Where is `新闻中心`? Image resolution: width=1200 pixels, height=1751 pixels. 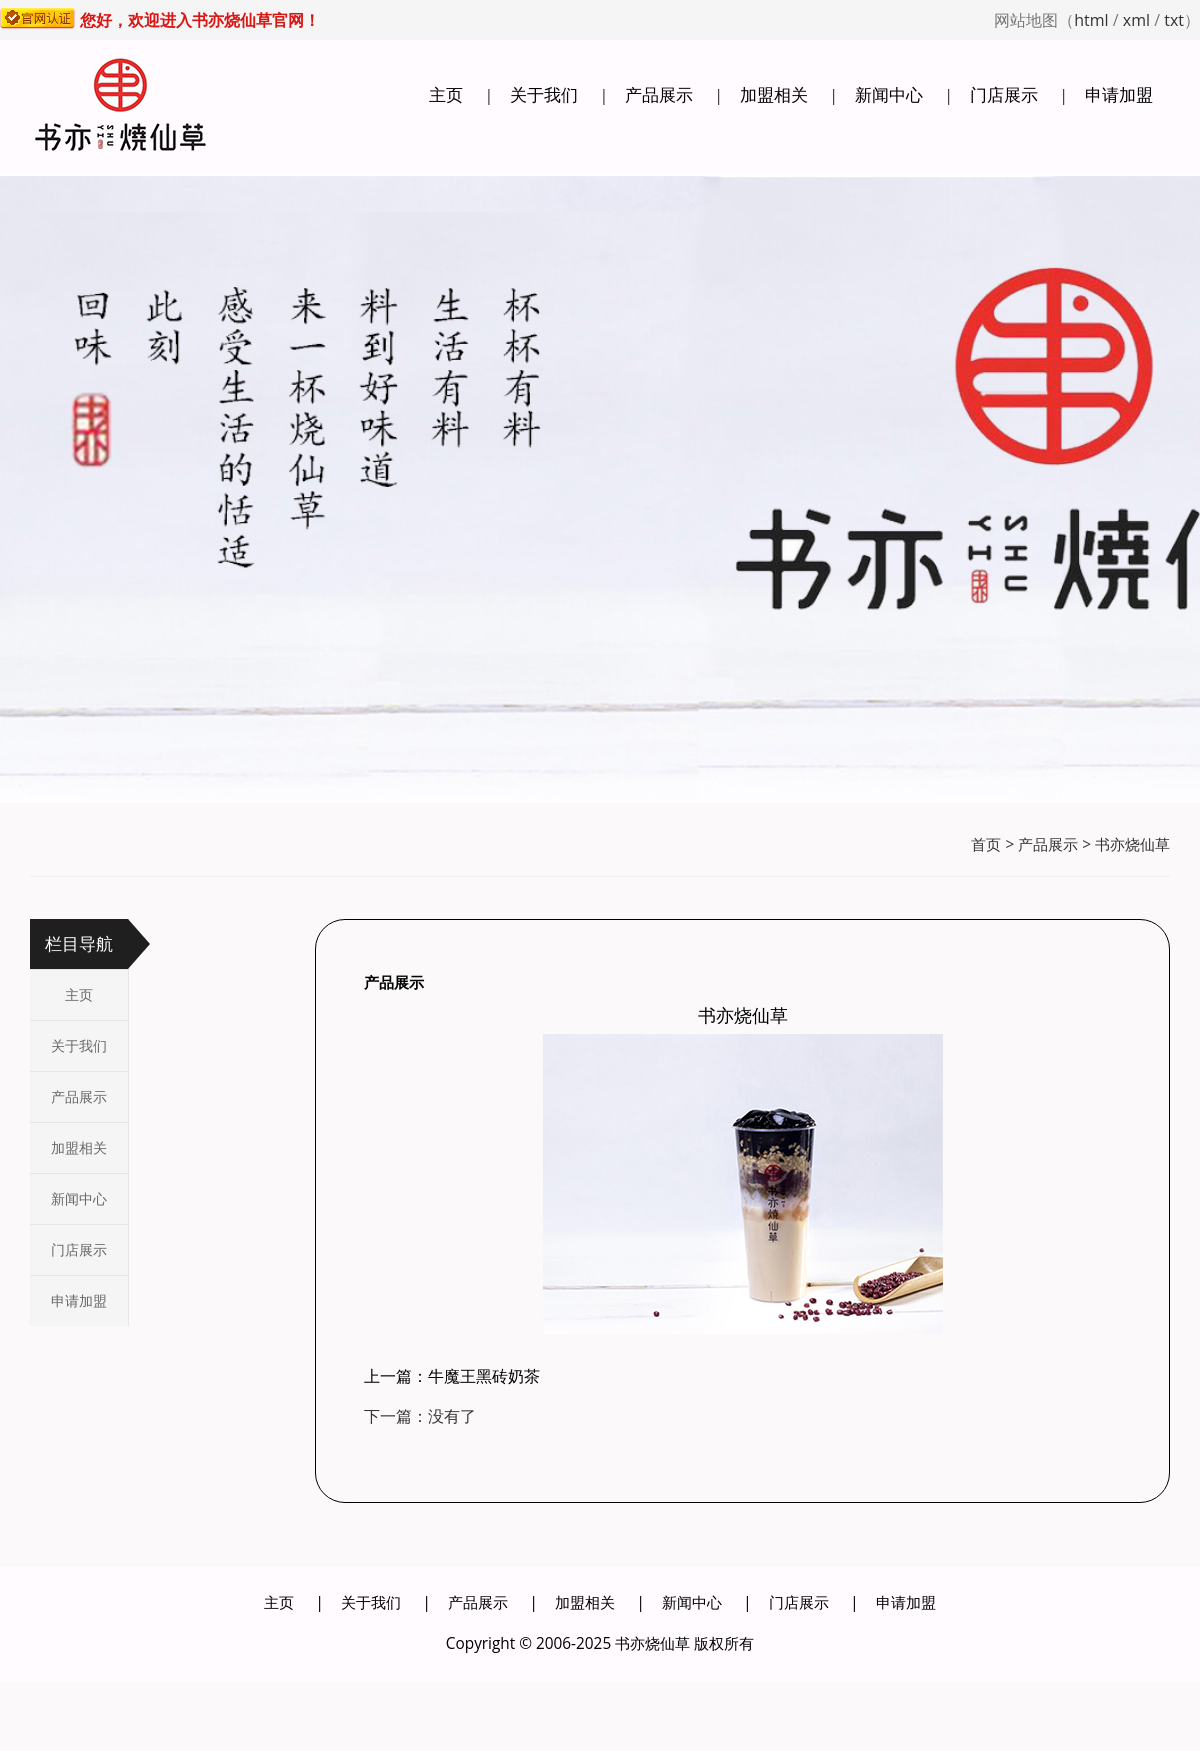
新闻中心 is located at coordinates (889, 94).